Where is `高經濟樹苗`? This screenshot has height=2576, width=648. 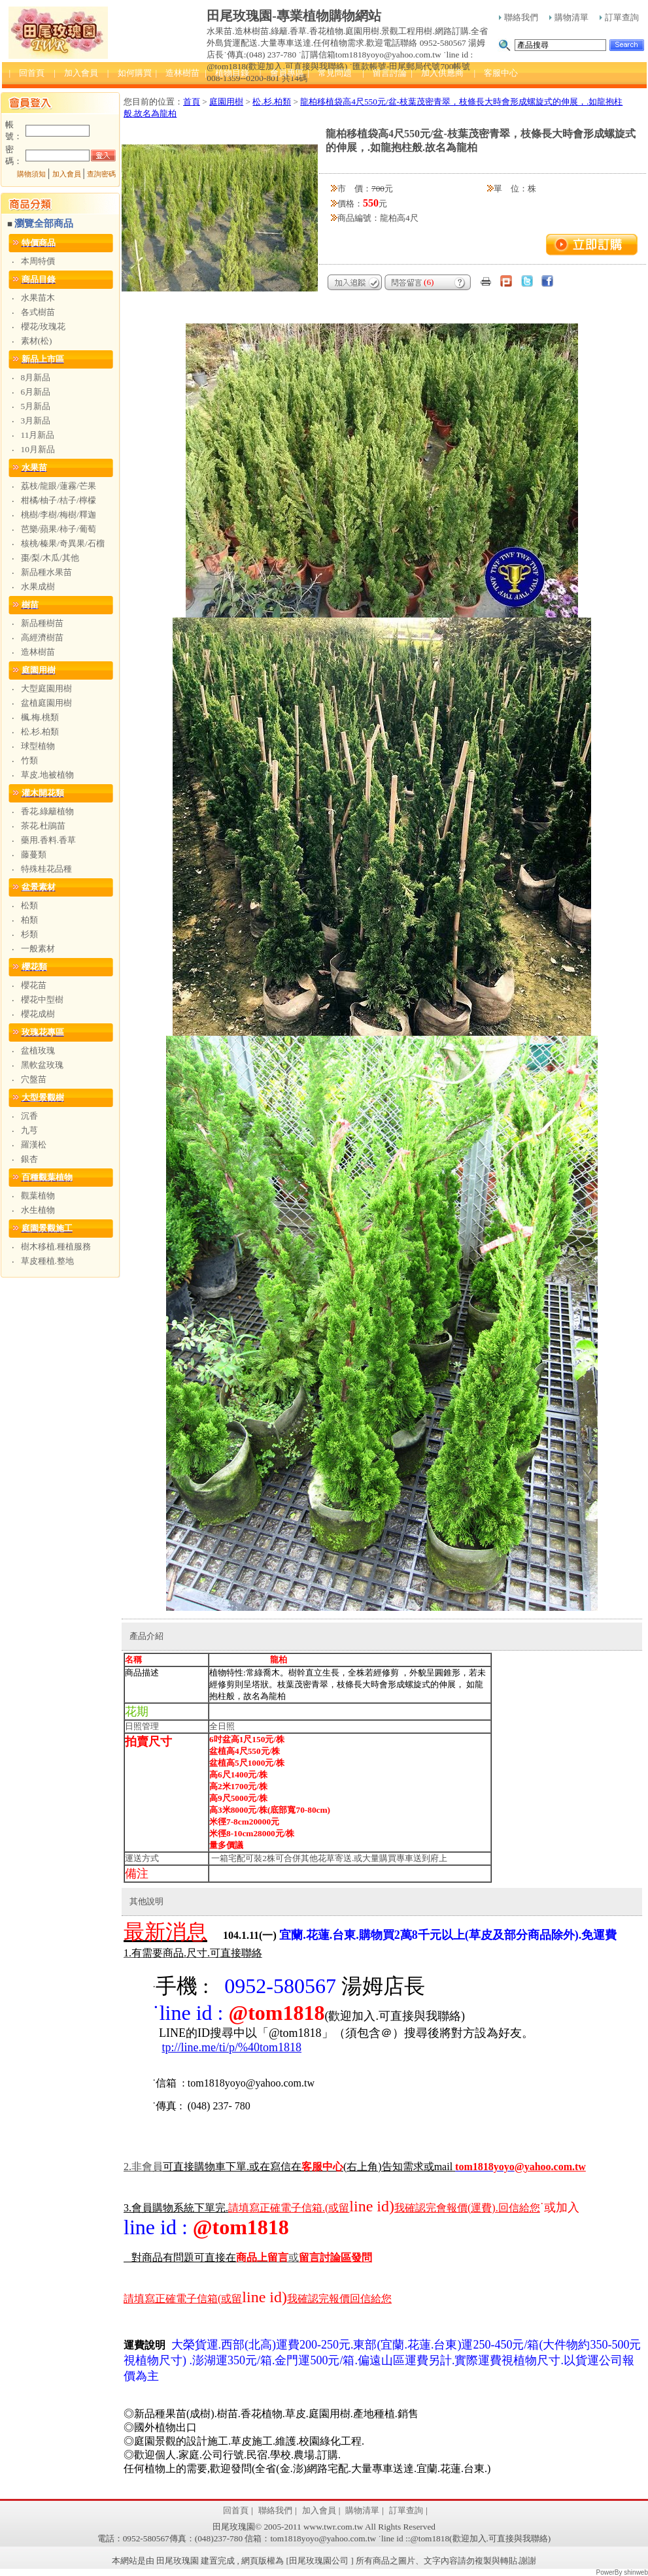 高經濟樹苗 is located at coordinates (42, 637).